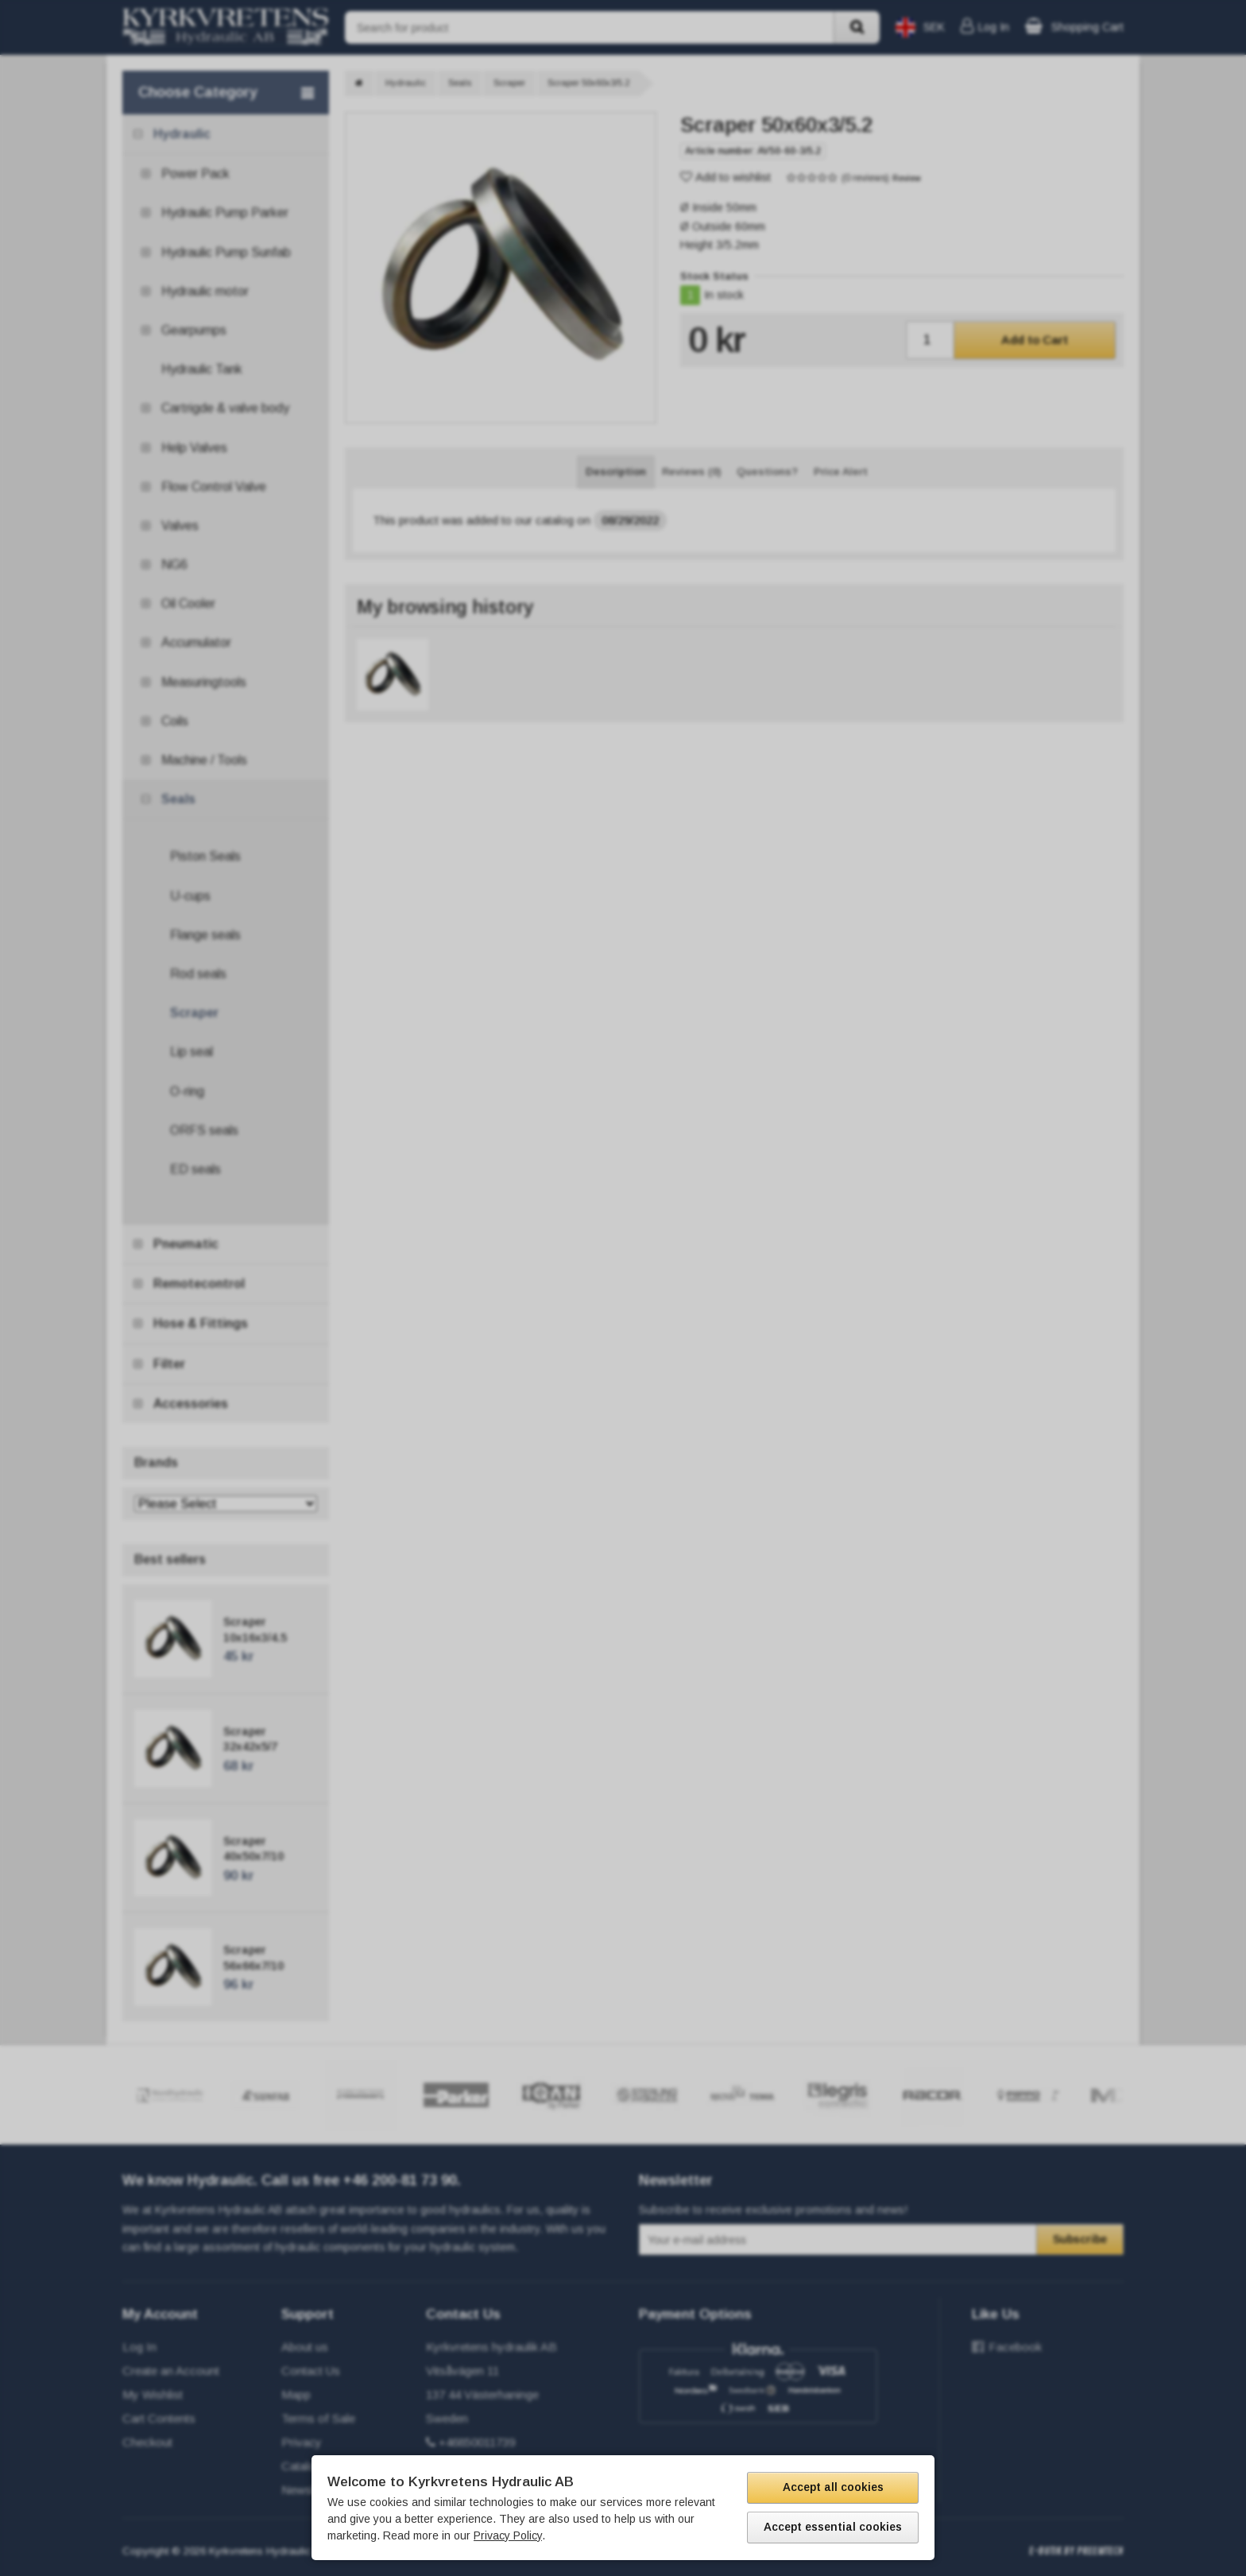  I want to click on Privacy Policy, so click(508, 2535).